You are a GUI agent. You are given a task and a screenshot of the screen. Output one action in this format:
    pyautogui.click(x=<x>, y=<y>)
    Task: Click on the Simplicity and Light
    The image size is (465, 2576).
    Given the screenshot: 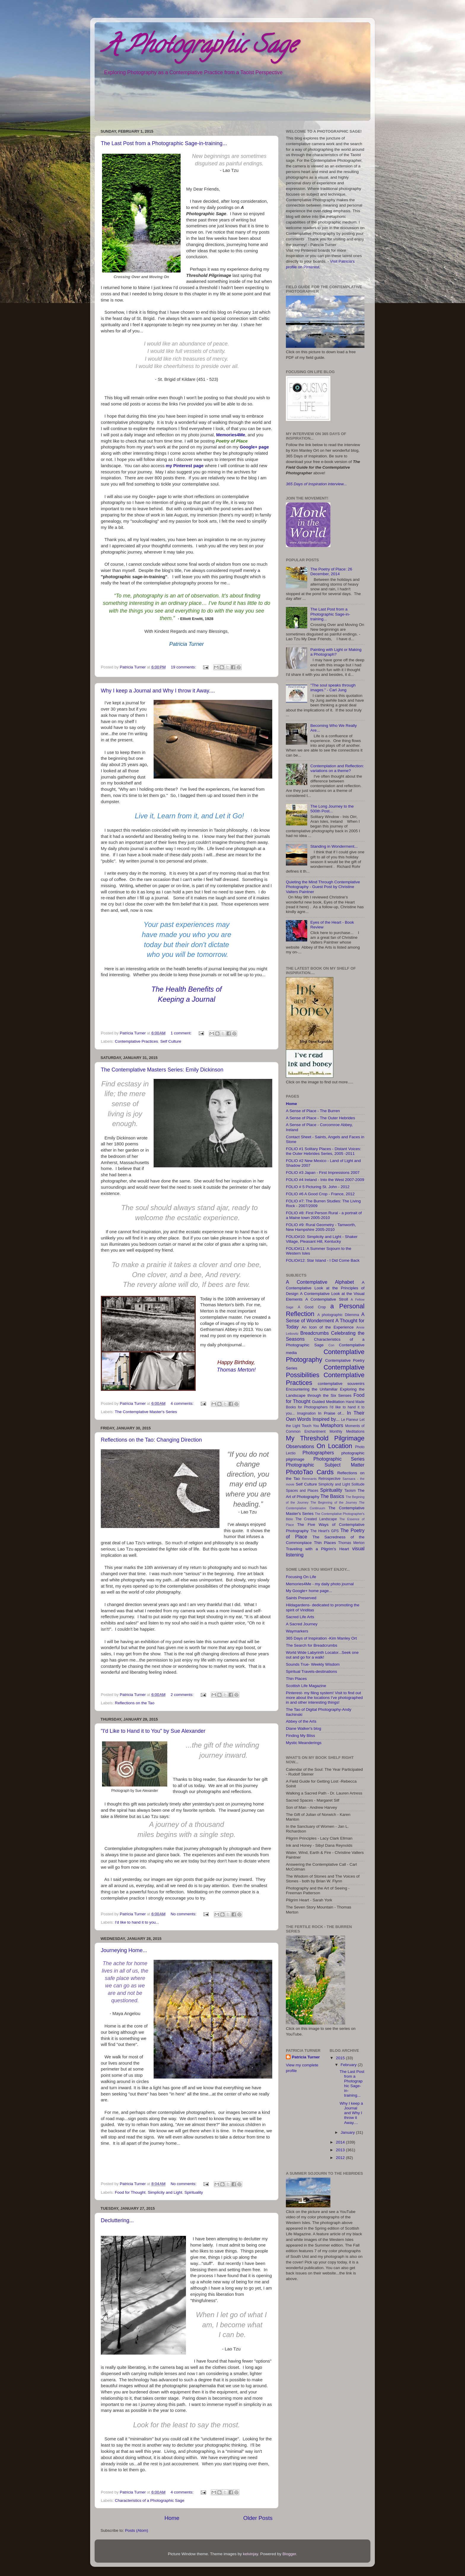 What is the action you would take?
    pyautogui.click(x=165, y=2192)
    